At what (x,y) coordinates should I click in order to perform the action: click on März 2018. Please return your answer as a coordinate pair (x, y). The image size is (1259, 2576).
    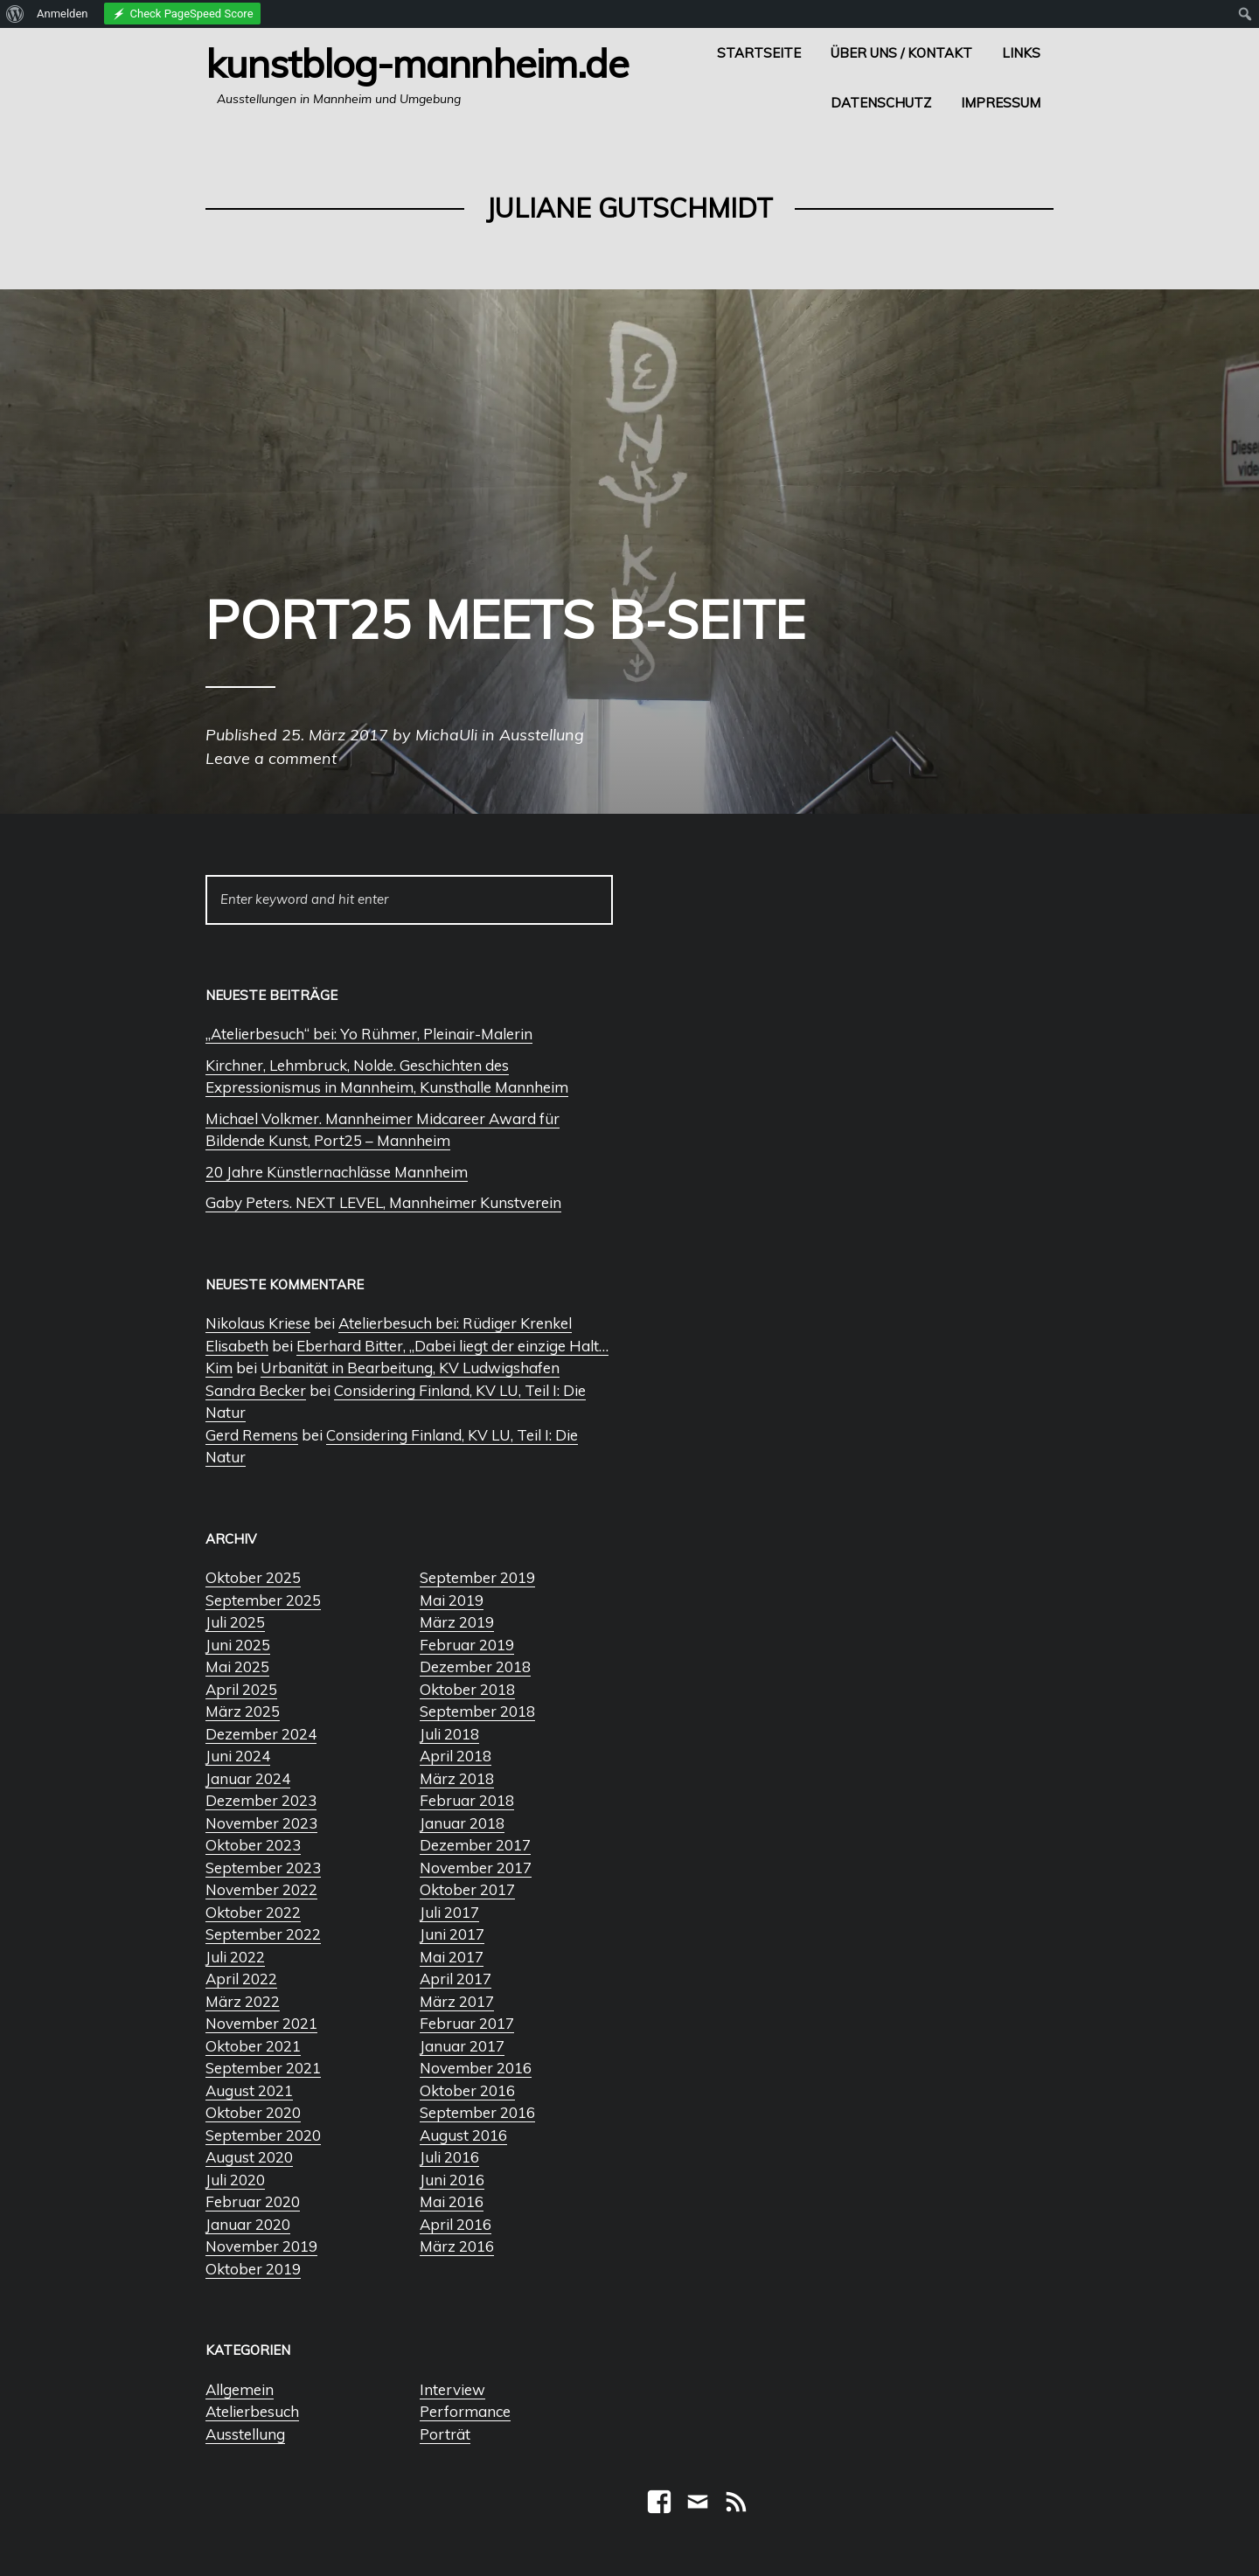
    Looking at the image, I should click on (457, 1778).